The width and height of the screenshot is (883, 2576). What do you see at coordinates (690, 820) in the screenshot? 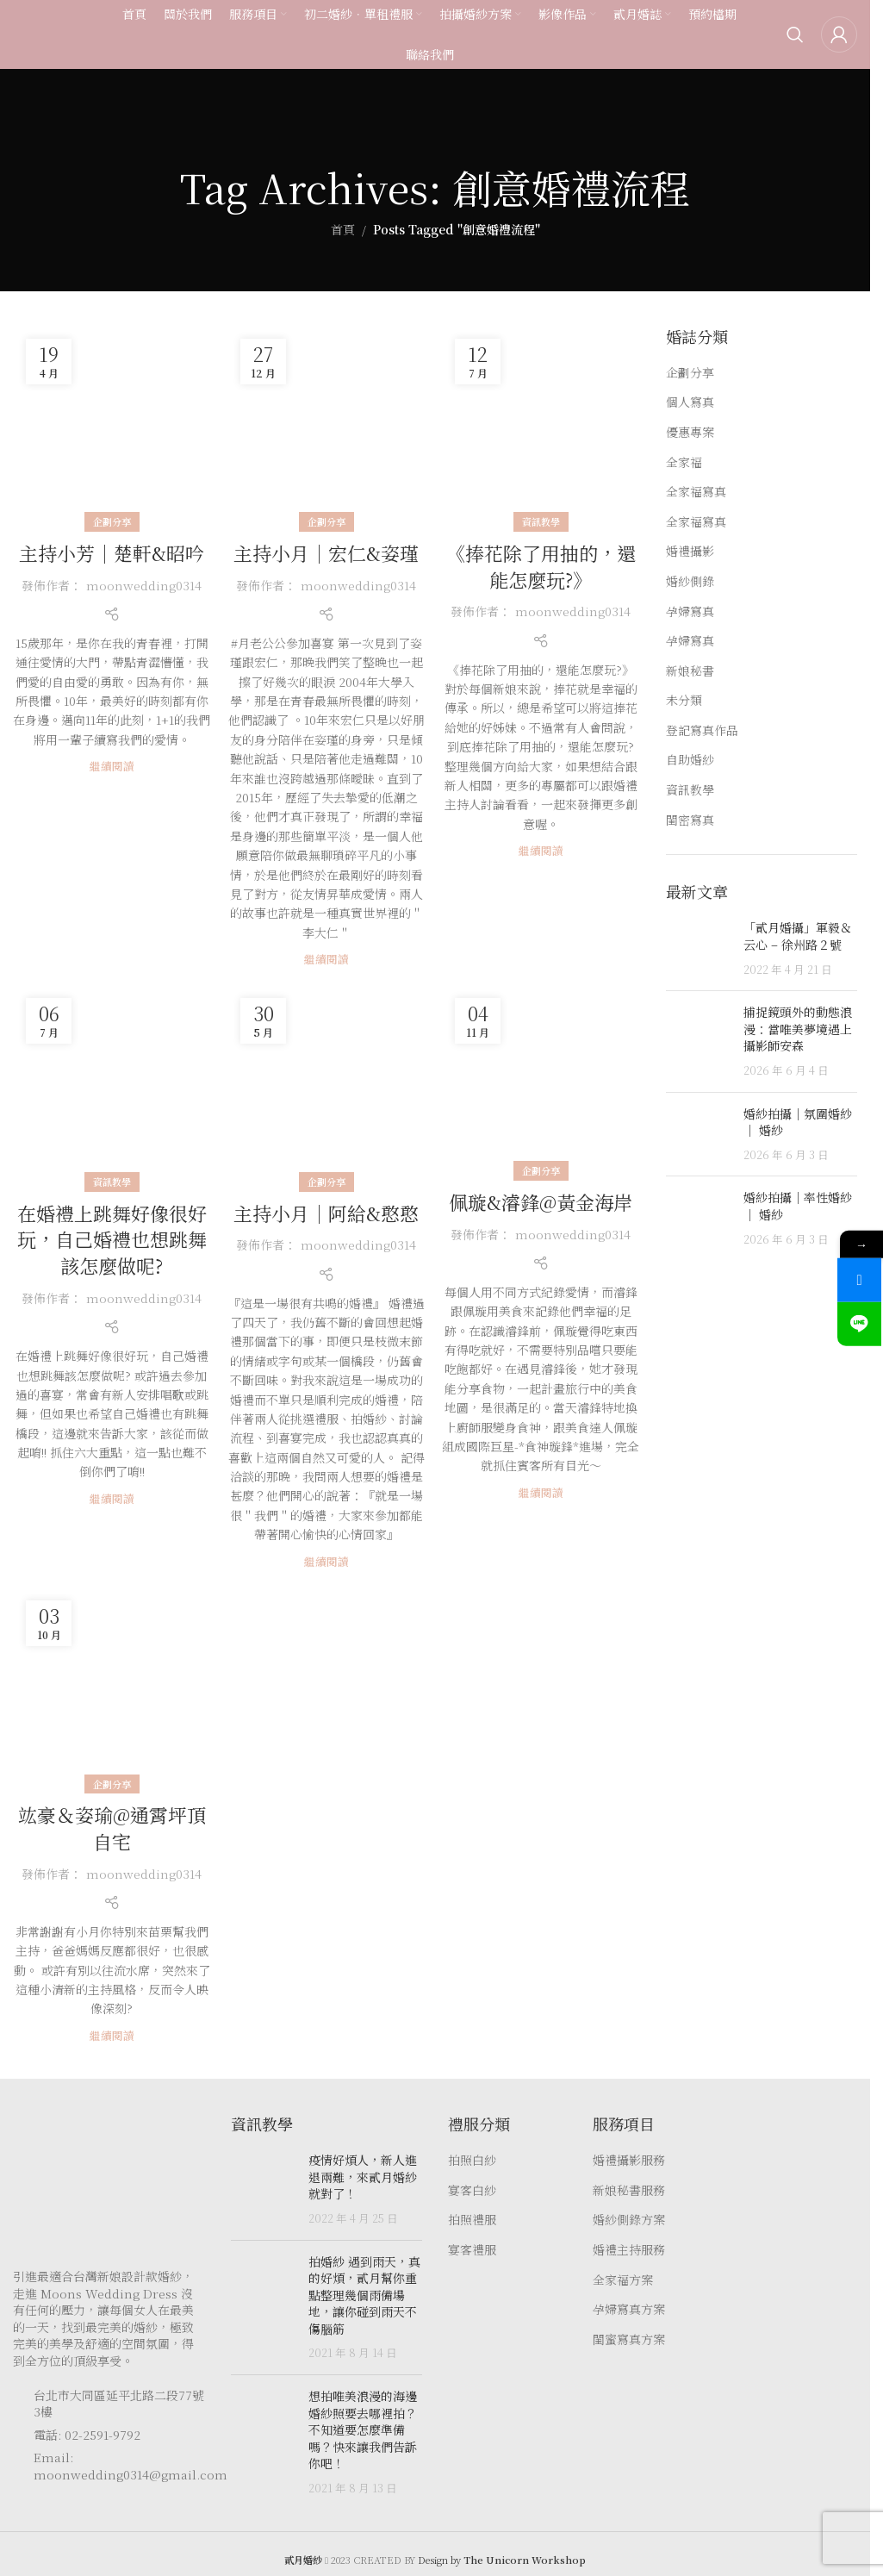
I see `閨密寫真` at bounding box center [690, 820].